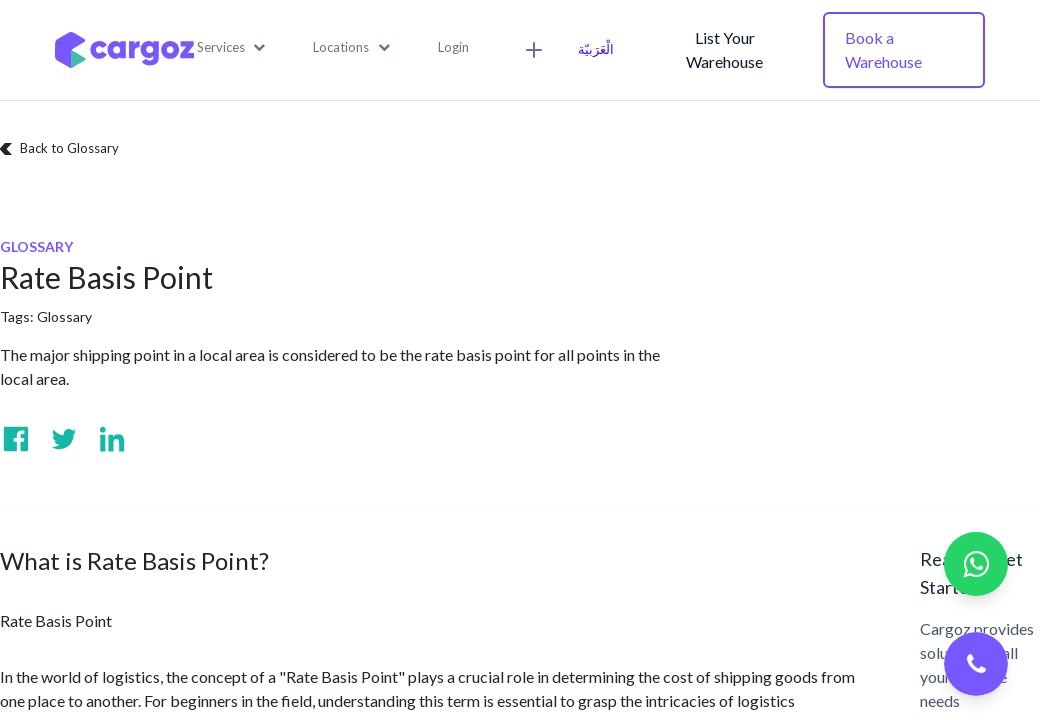  What do you see at coordinates (112, 439) in the screenshot?
I see `[Visit us on Linkedin]` at bounding box center [112, 439].